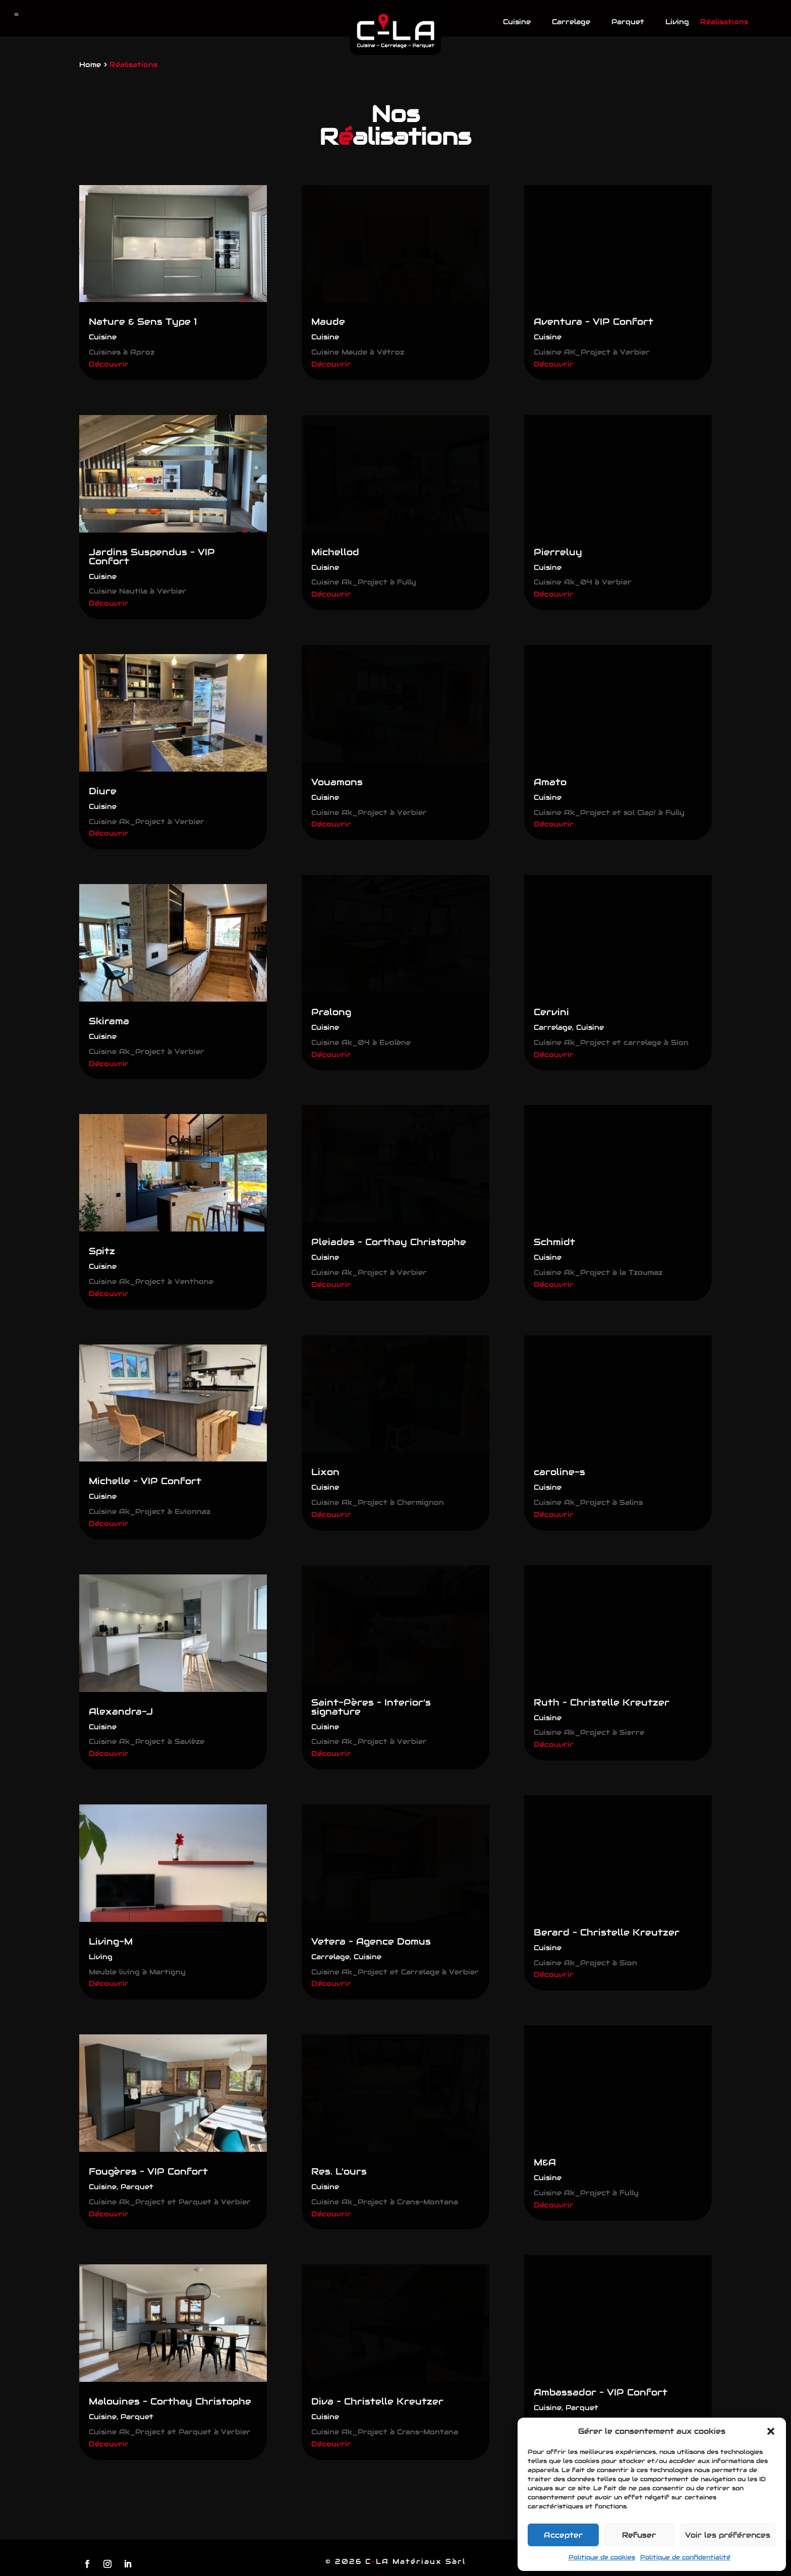 The image size is (791, 2576). Describe the element at coordinates (600, 2392) in the screenshot. I see `Ambassador – VIP Confort` at that location.